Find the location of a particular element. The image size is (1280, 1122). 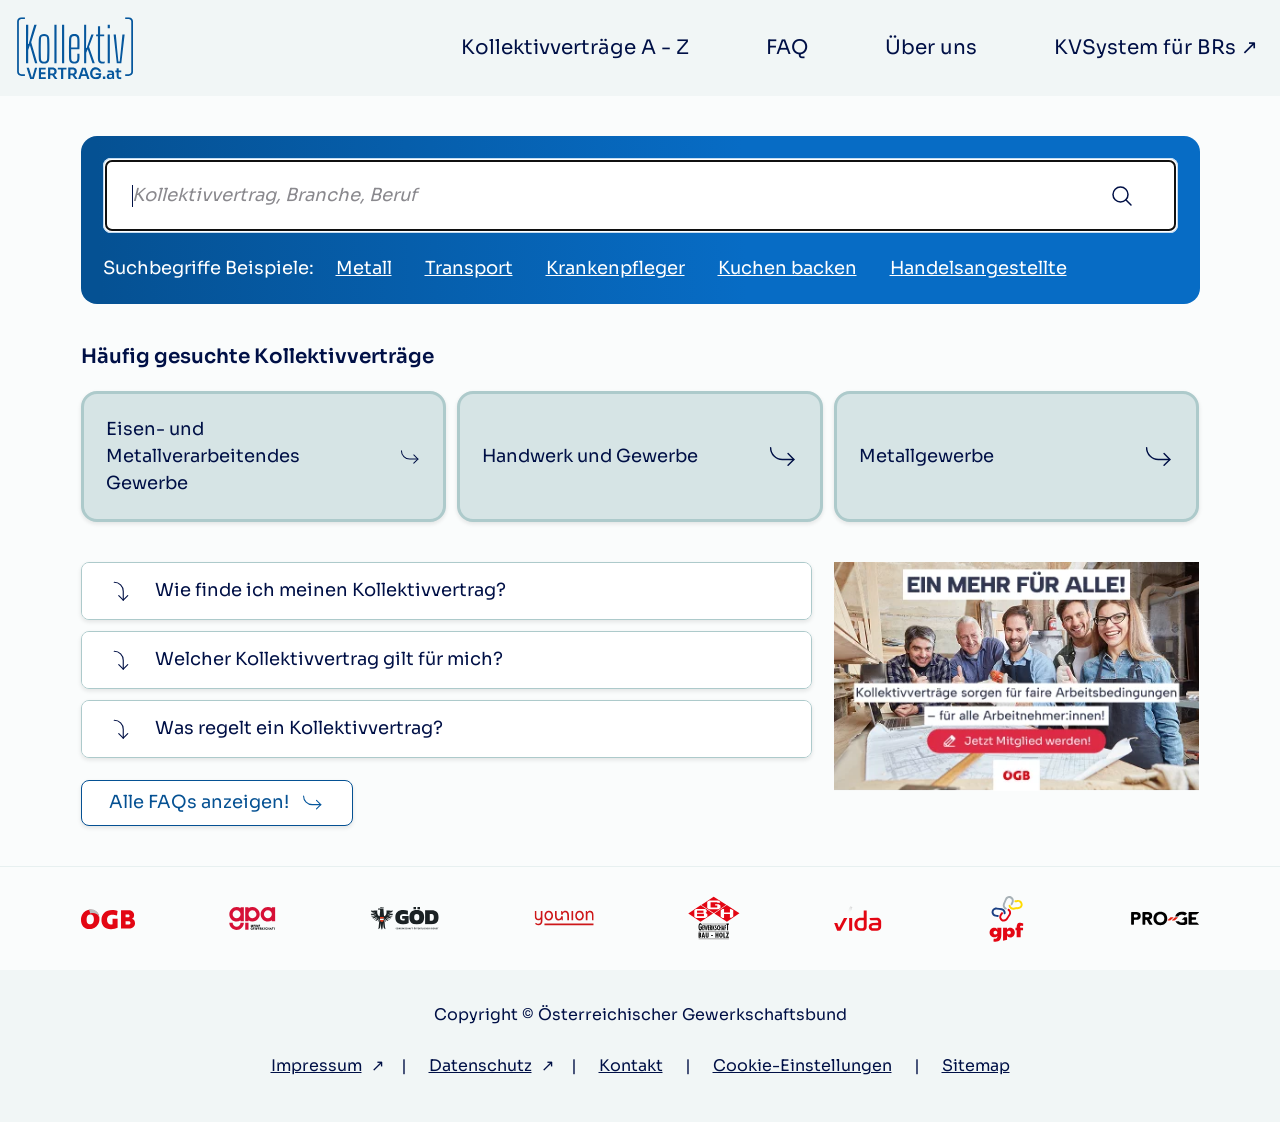

Metall is located at coordinates (364, 268).